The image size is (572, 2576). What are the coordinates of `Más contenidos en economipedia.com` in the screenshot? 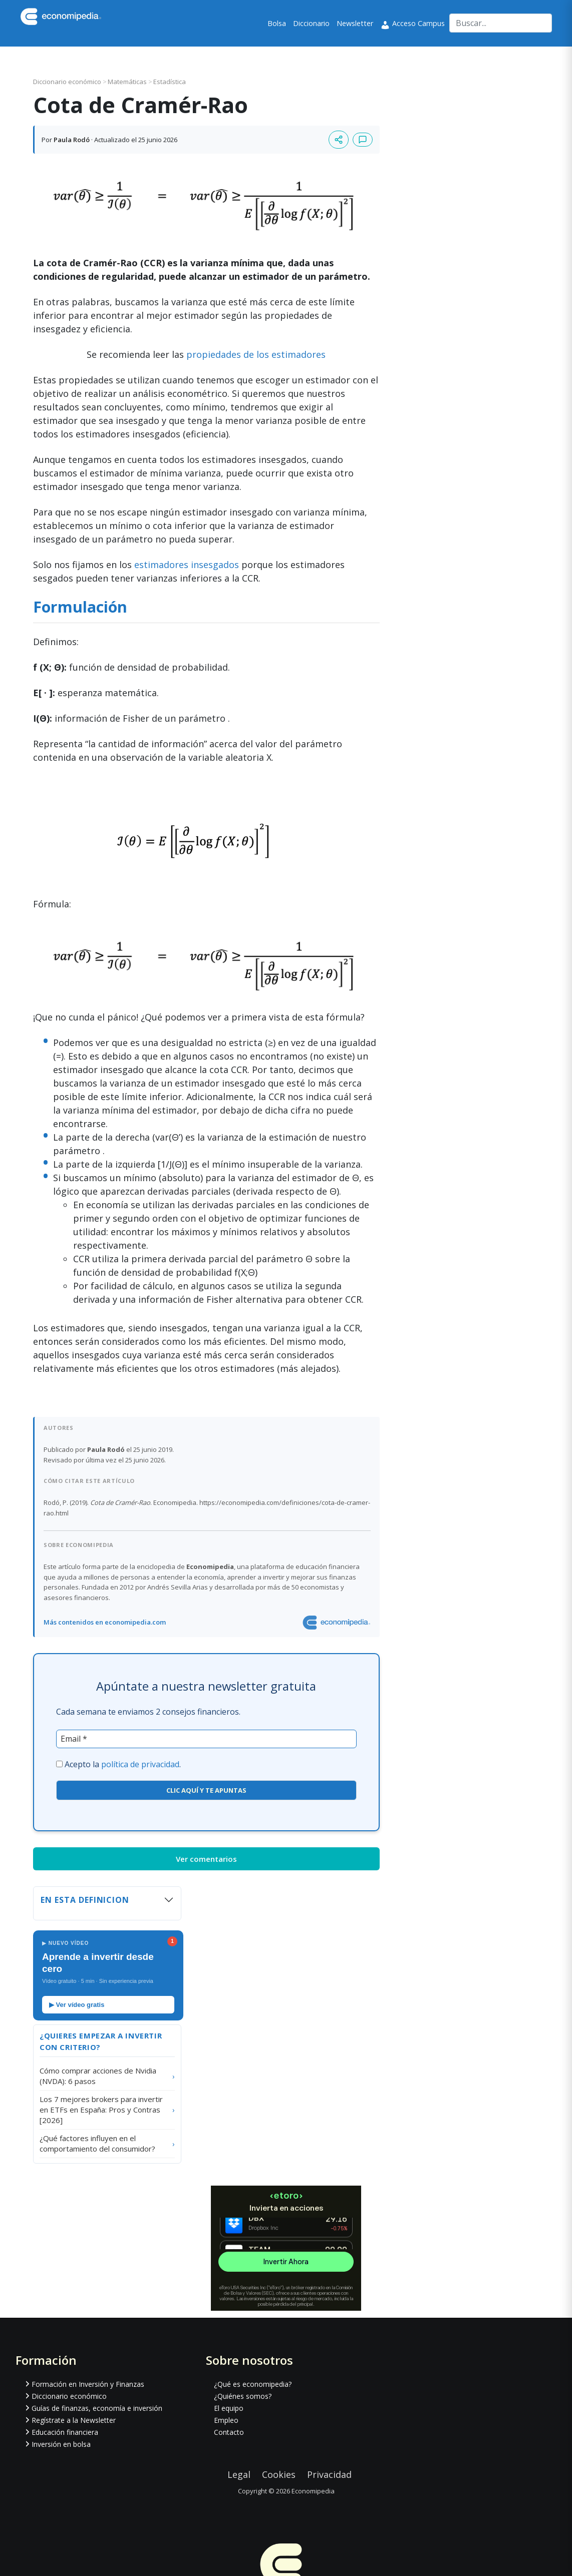 It's located at (105, 1622).